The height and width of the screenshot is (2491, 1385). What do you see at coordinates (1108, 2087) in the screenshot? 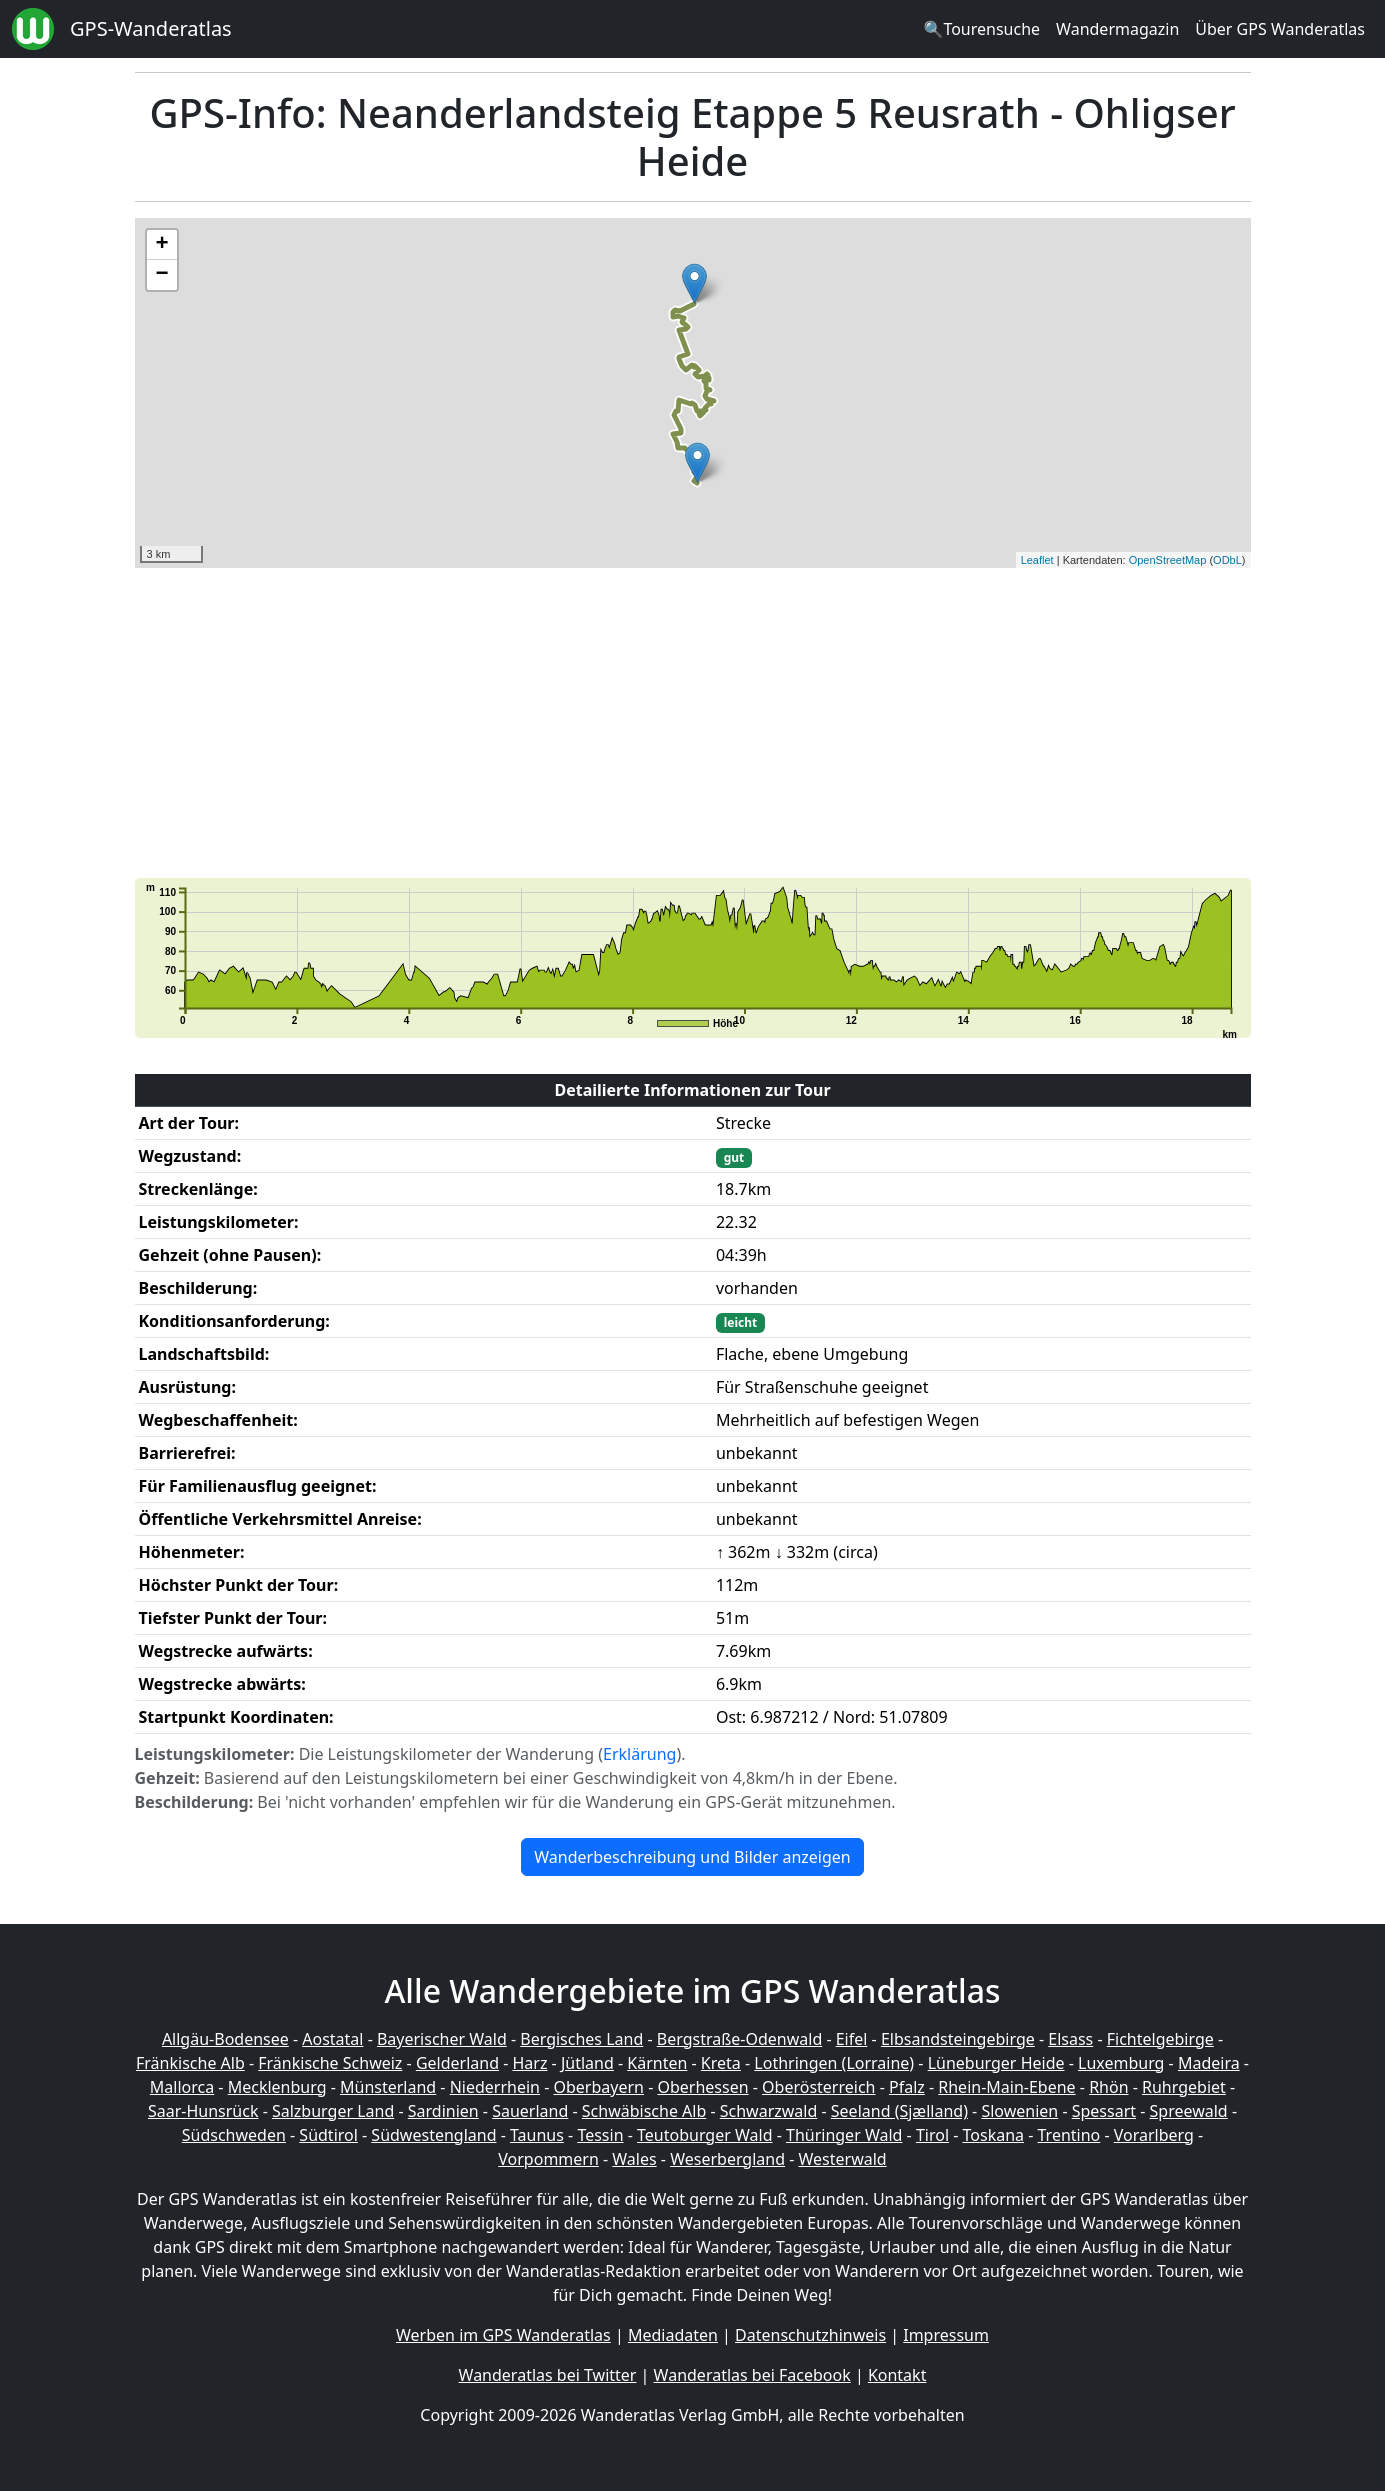
I see `Rhön` at bounding box center [1108, 2087].